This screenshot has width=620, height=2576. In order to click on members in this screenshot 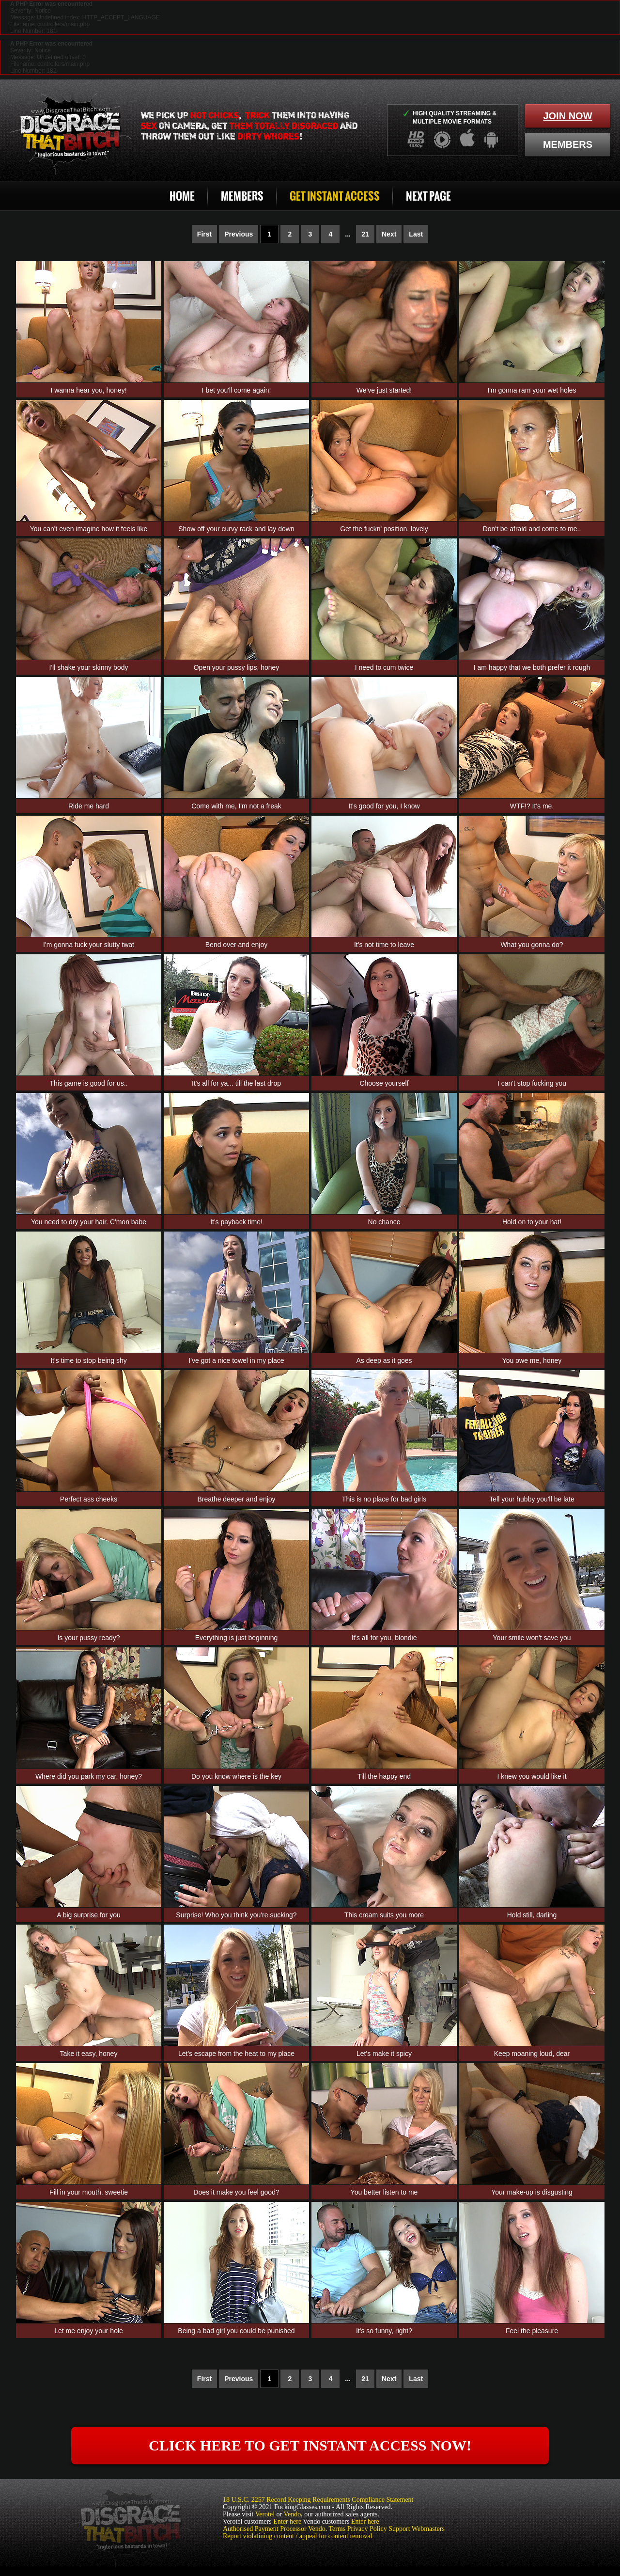, I will do `click(567, 144)`.